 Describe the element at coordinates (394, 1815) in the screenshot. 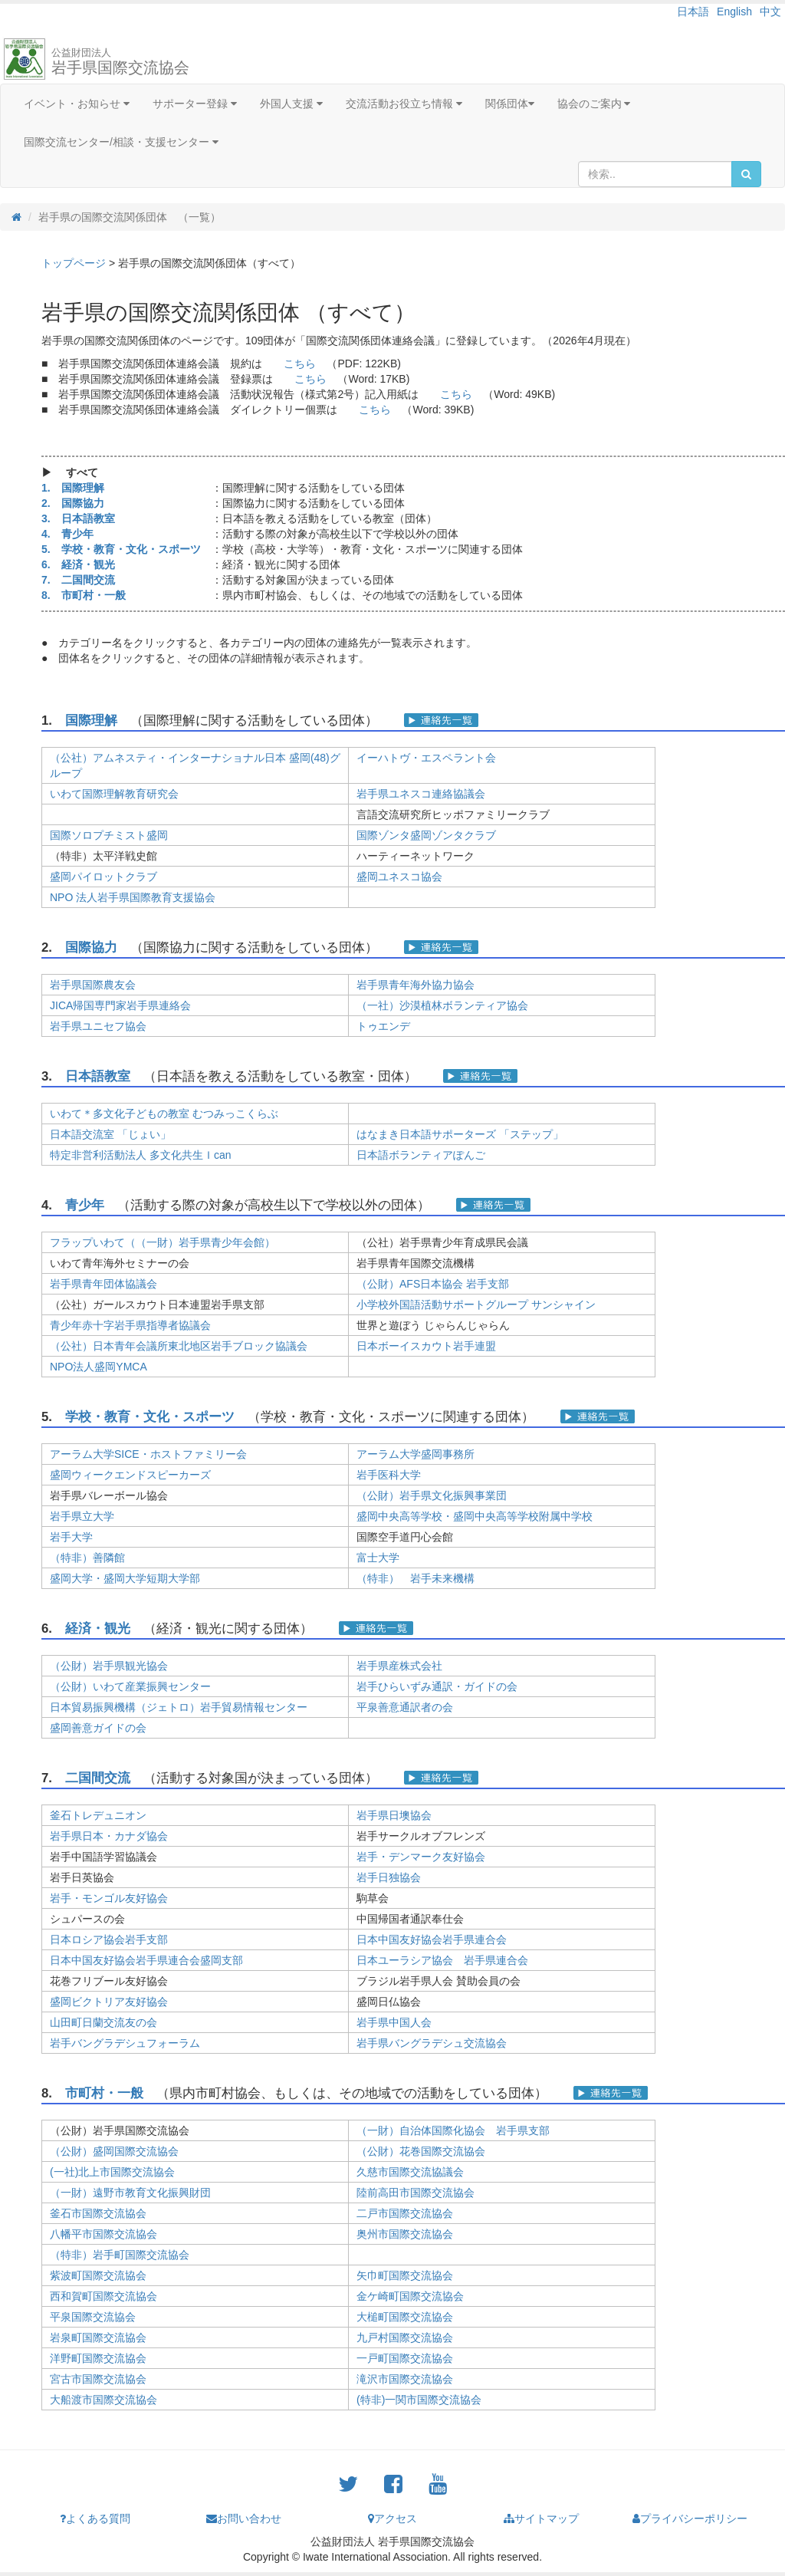

I see `岩手県日墺協会` at that location.